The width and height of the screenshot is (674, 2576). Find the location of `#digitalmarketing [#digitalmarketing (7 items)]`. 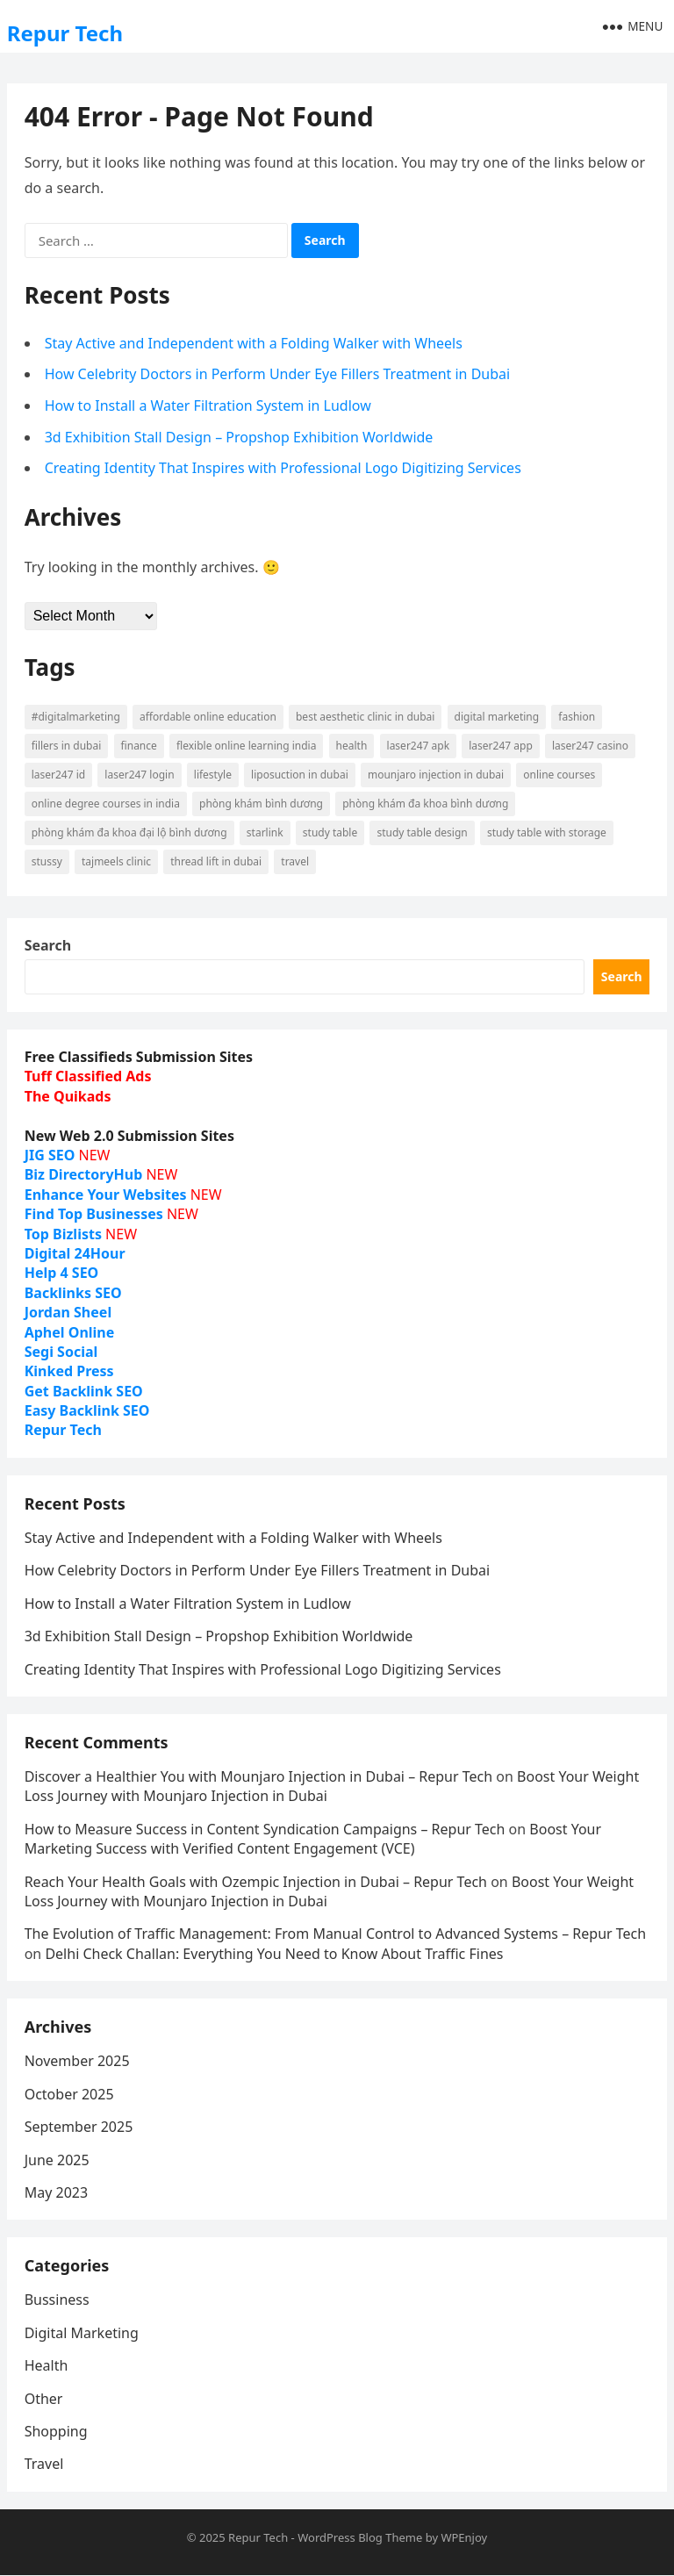

#digitalmarketing [#digitalmarketing (7 items)] is located at coordinates (76, 716).